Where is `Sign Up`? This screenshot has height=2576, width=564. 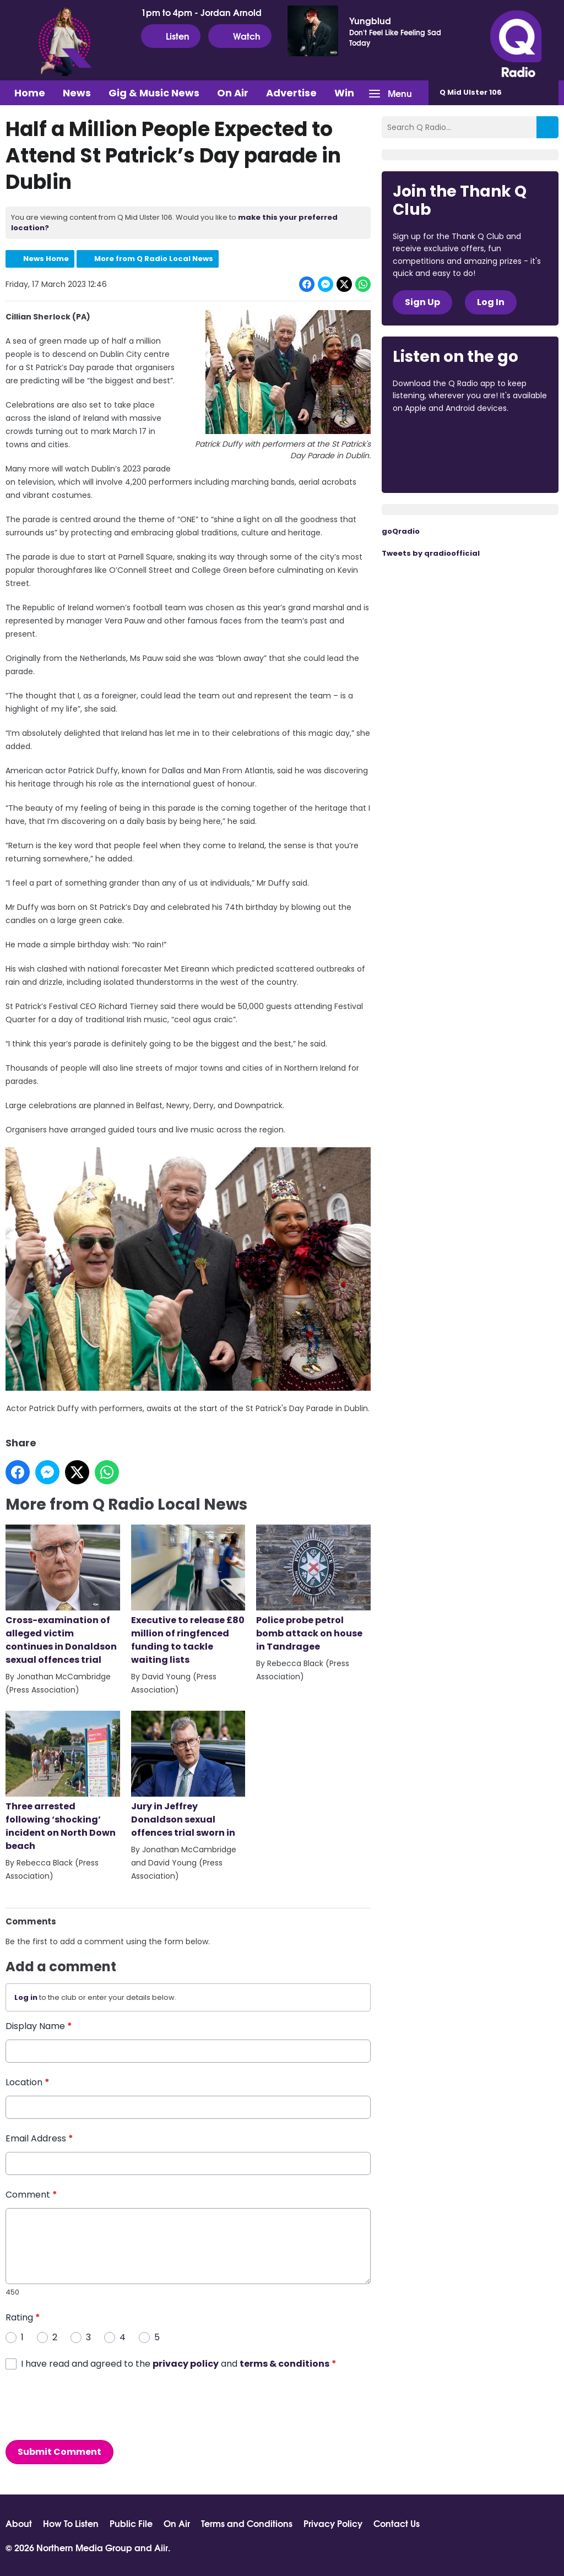 Sign Up is located at coordinates (422, 302).